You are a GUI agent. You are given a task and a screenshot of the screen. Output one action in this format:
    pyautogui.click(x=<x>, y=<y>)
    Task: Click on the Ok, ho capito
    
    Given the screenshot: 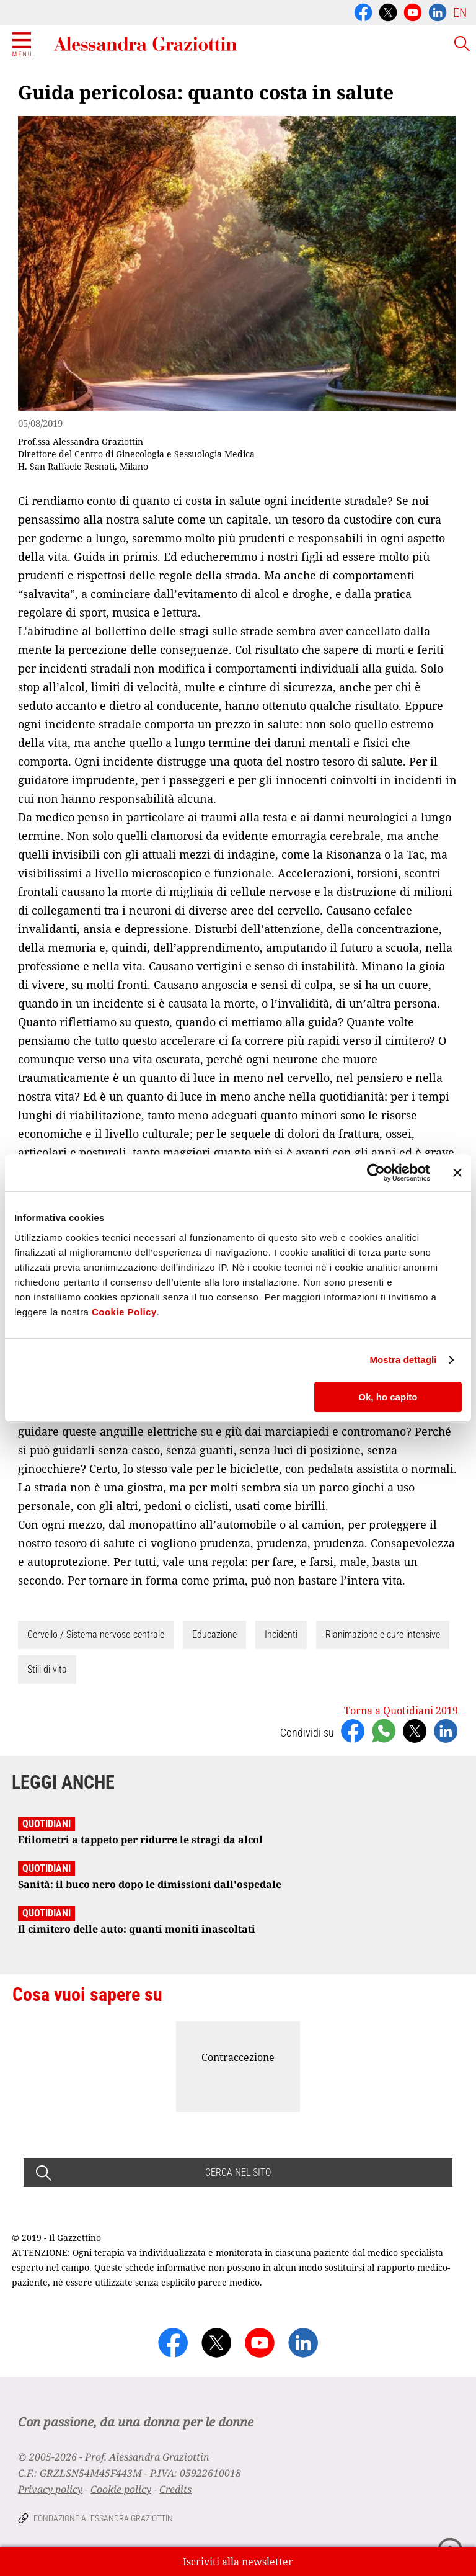 What is the action you would take?
    pyautogui.click(x=387, y=1397)
    